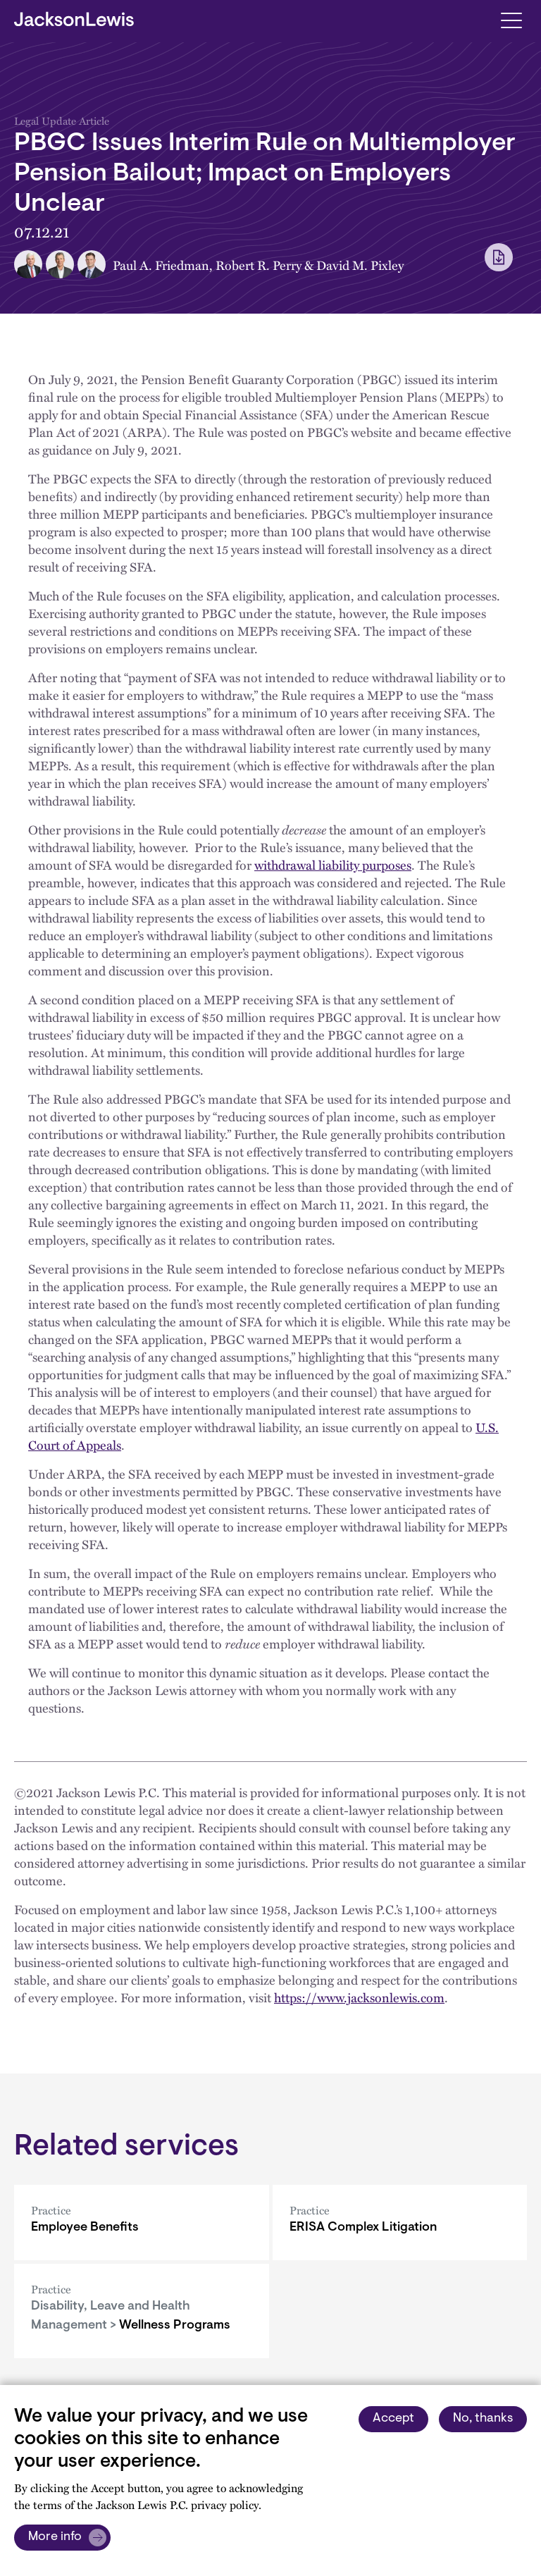  Describe the element at coordinates (161, 264) in the screenshot. I see `Paul A. Friedman` at that location.